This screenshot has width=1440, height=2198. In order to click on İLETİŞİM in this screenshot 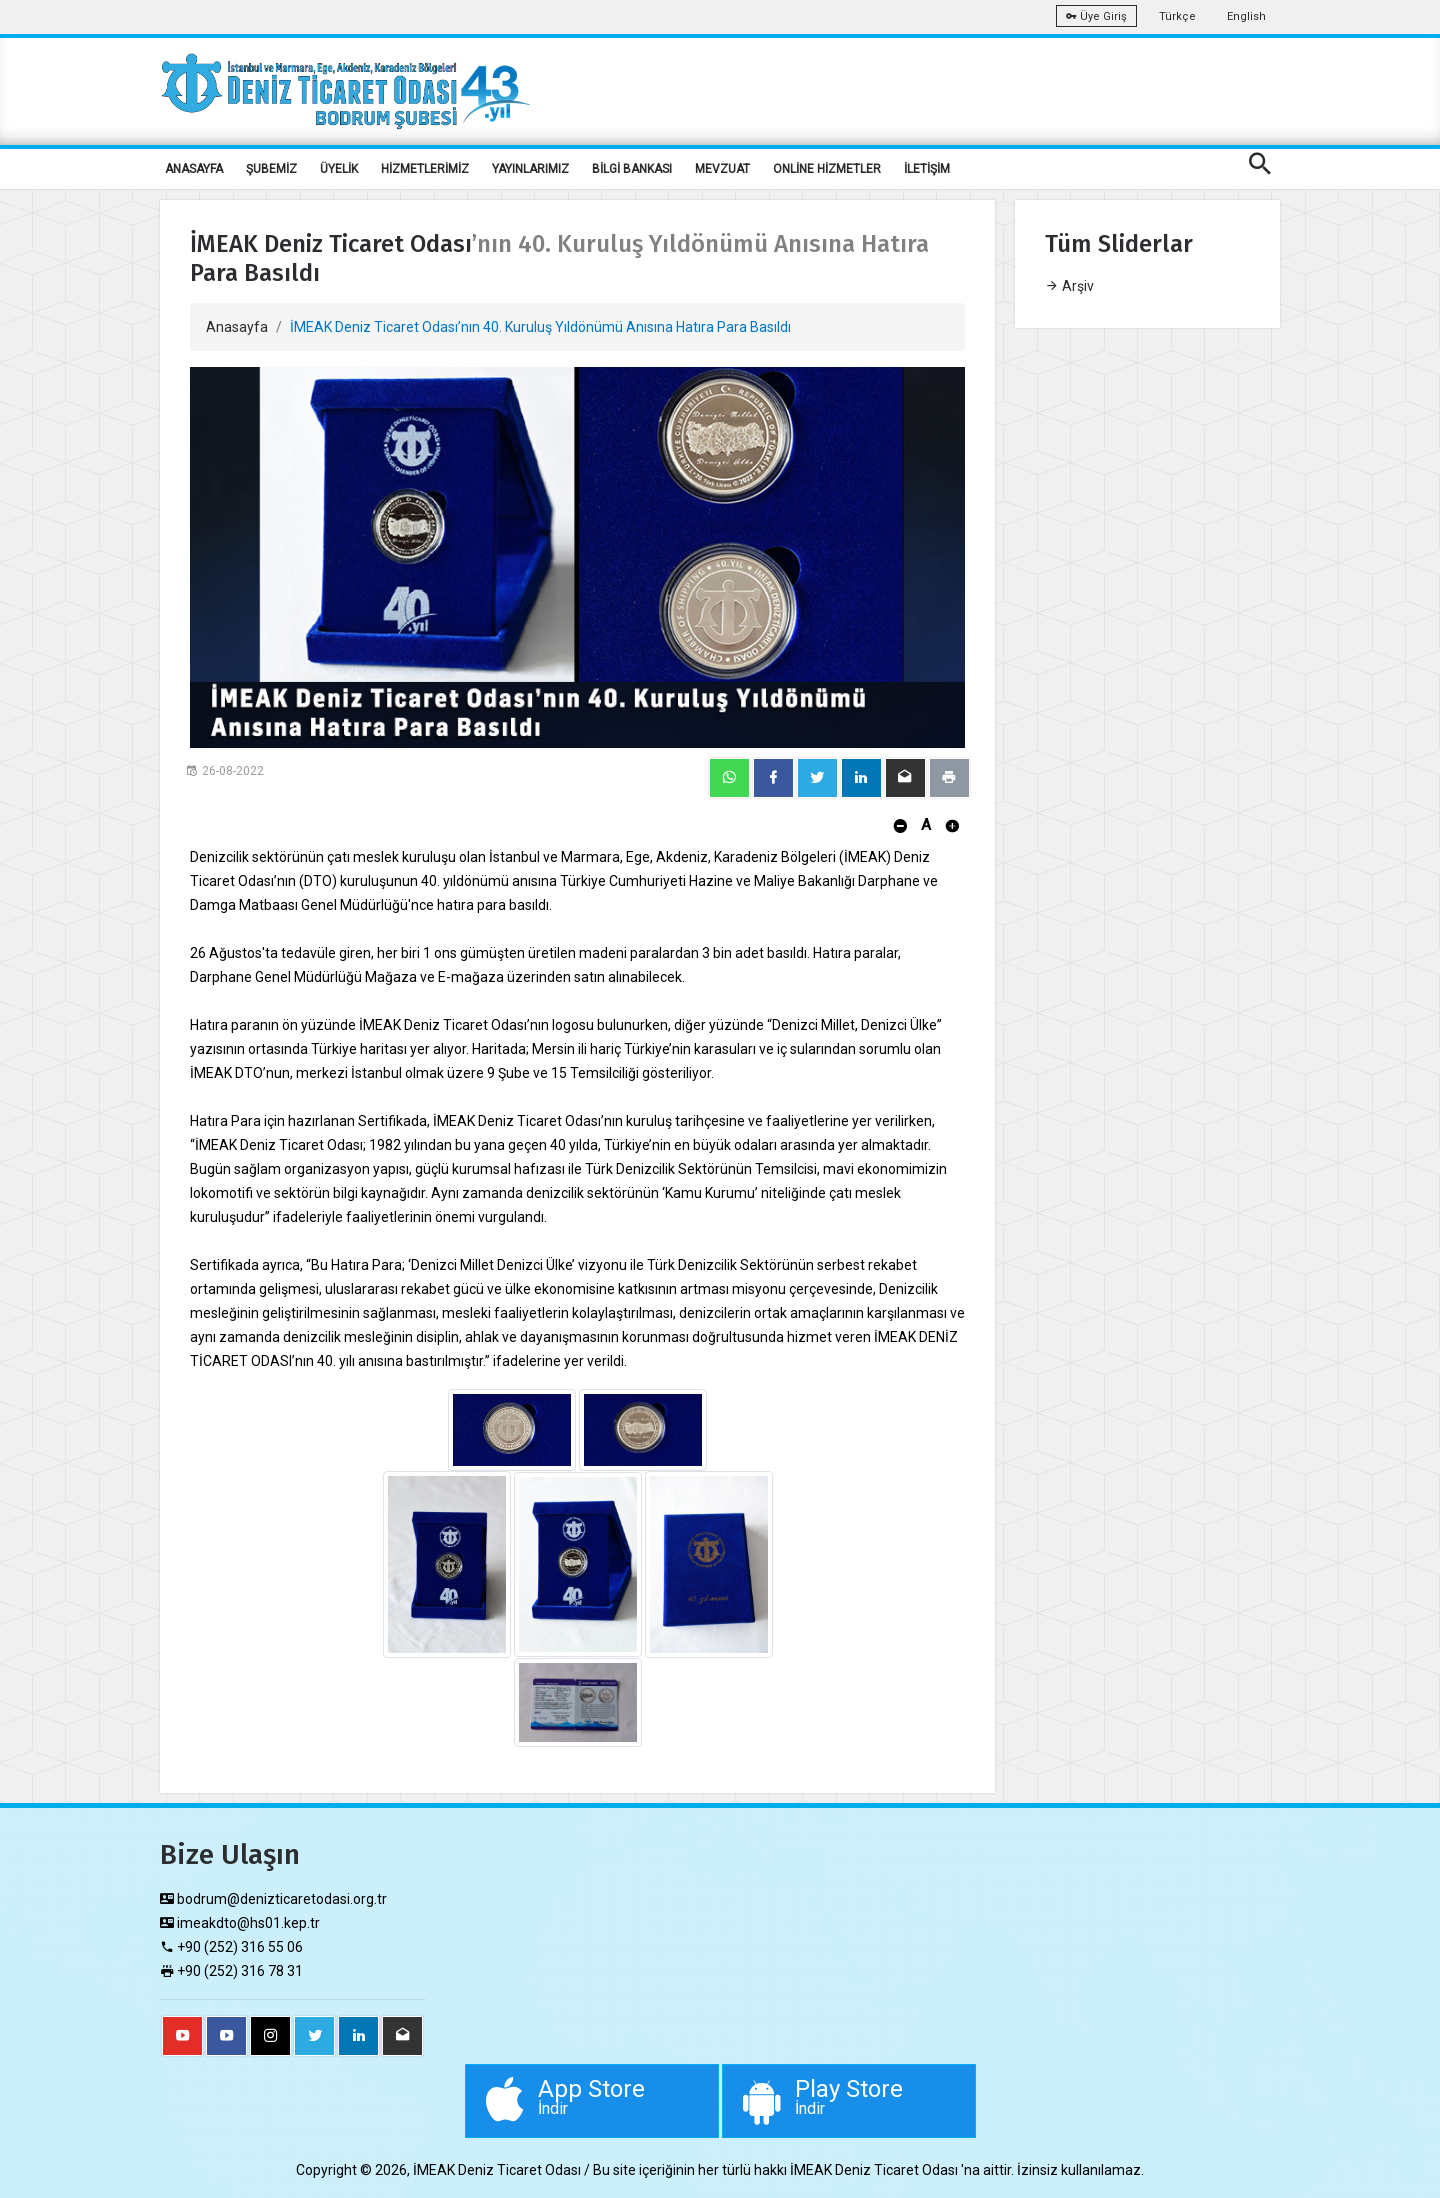, I will do `click(927, 169)`.